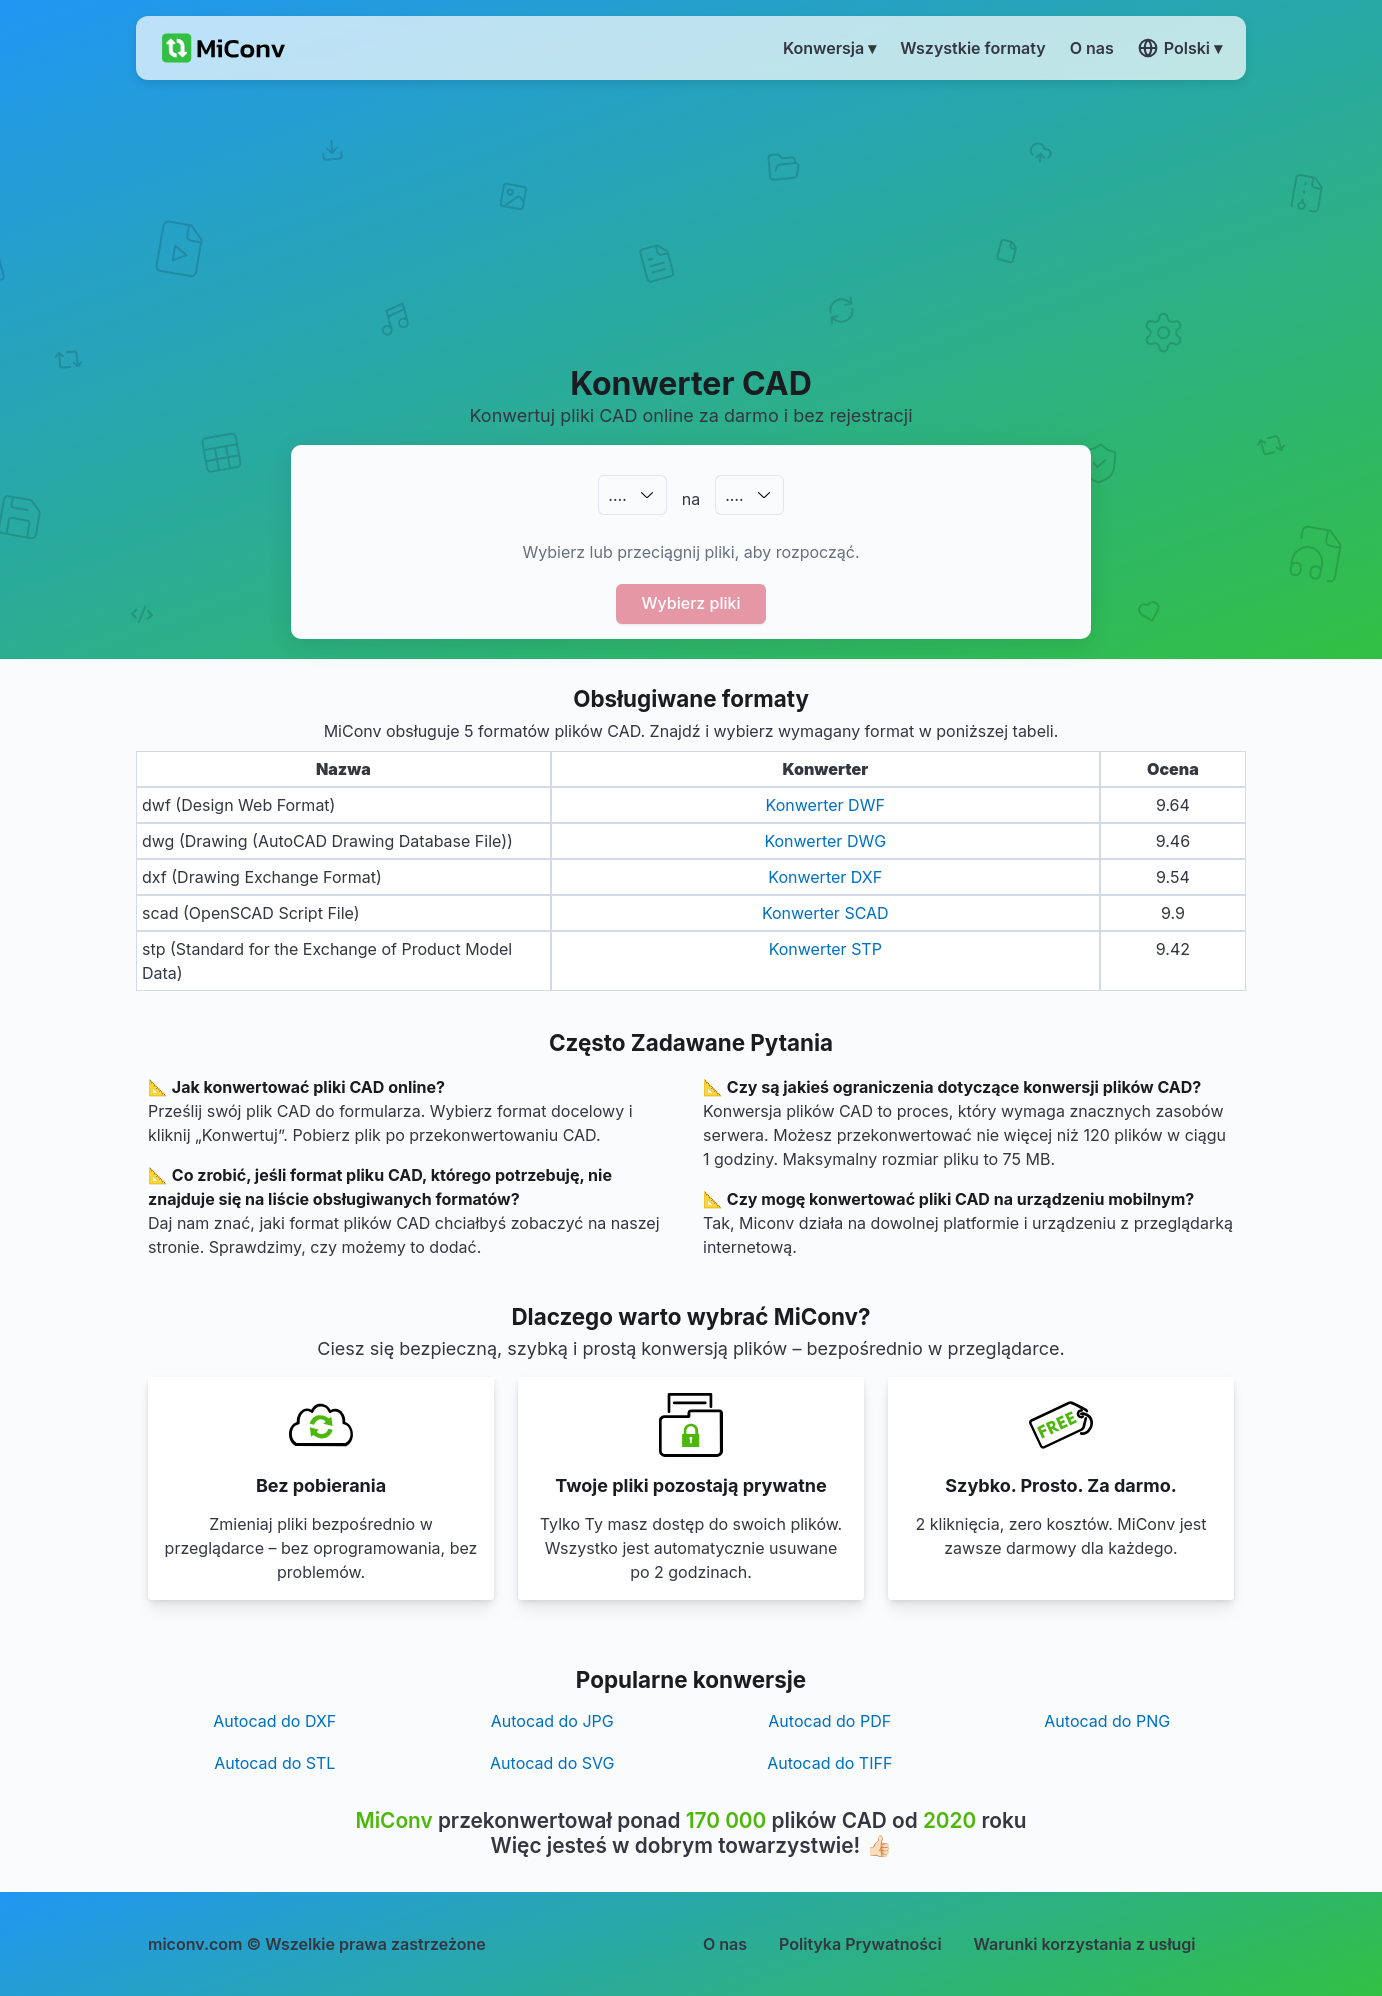 This screenshot has width=1382, height=1996. Describe the element at coordinates (829, 1763) in the screenshot. I see `Autocad do TIFF` at that location.